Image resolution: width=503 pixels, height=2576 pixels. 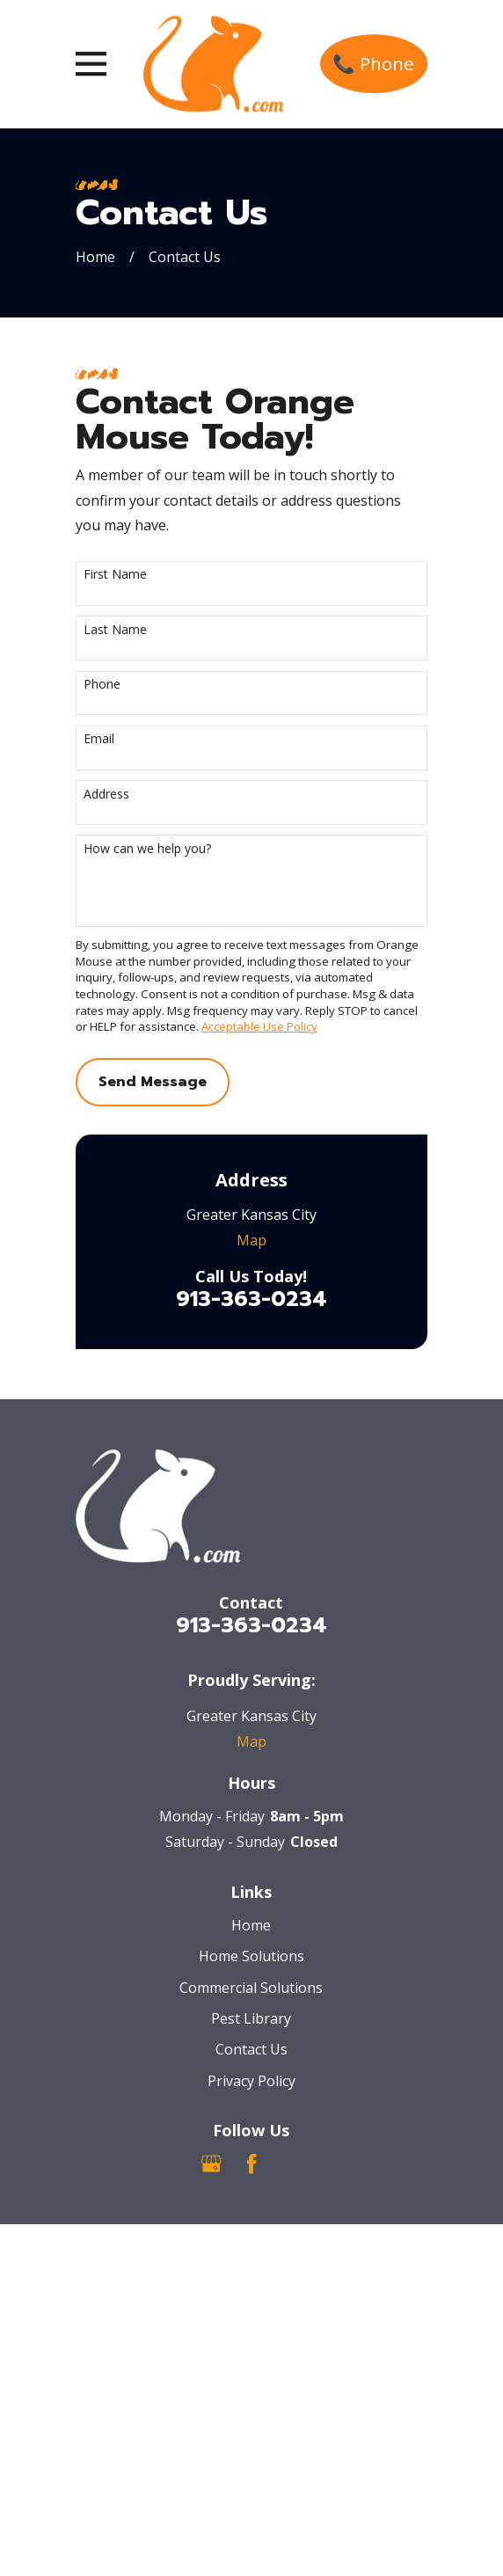 I want to click on How can we help you?, so click(x=147, y=849).